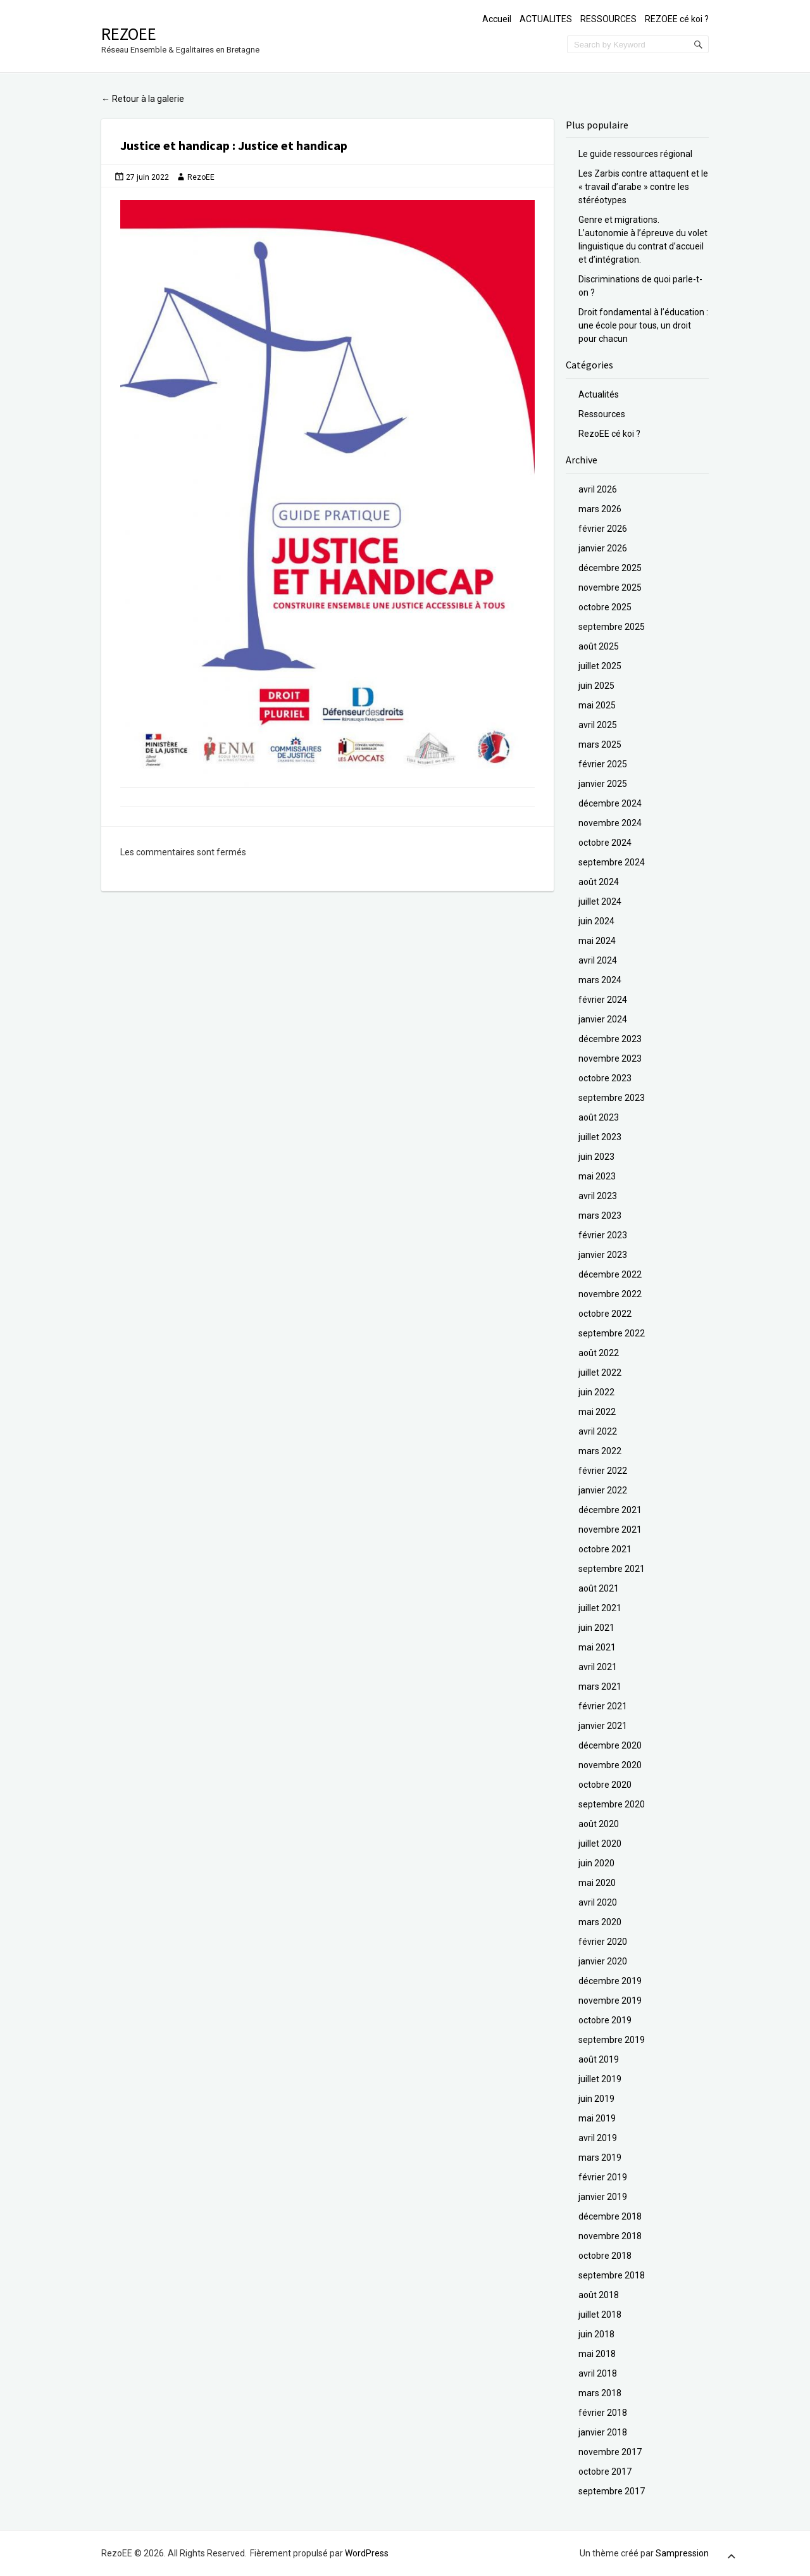 The image size is (810, 2576). Describe the element at coordinates (602, 764) in the screenshot. I see `février 2025` at that location.